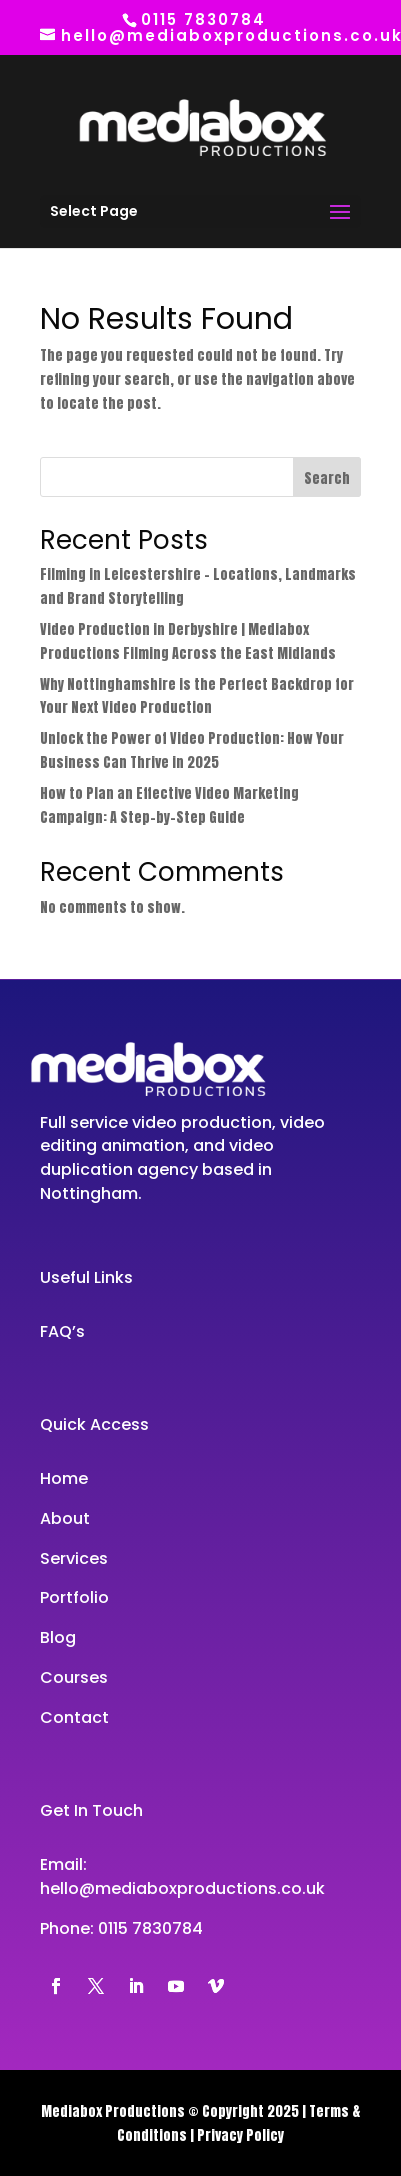 The width and height of the screenshot is (401, 2176). Describe the element at coordinates (150, 1928) in the screenshot. I see `0115 7830784` at that location.